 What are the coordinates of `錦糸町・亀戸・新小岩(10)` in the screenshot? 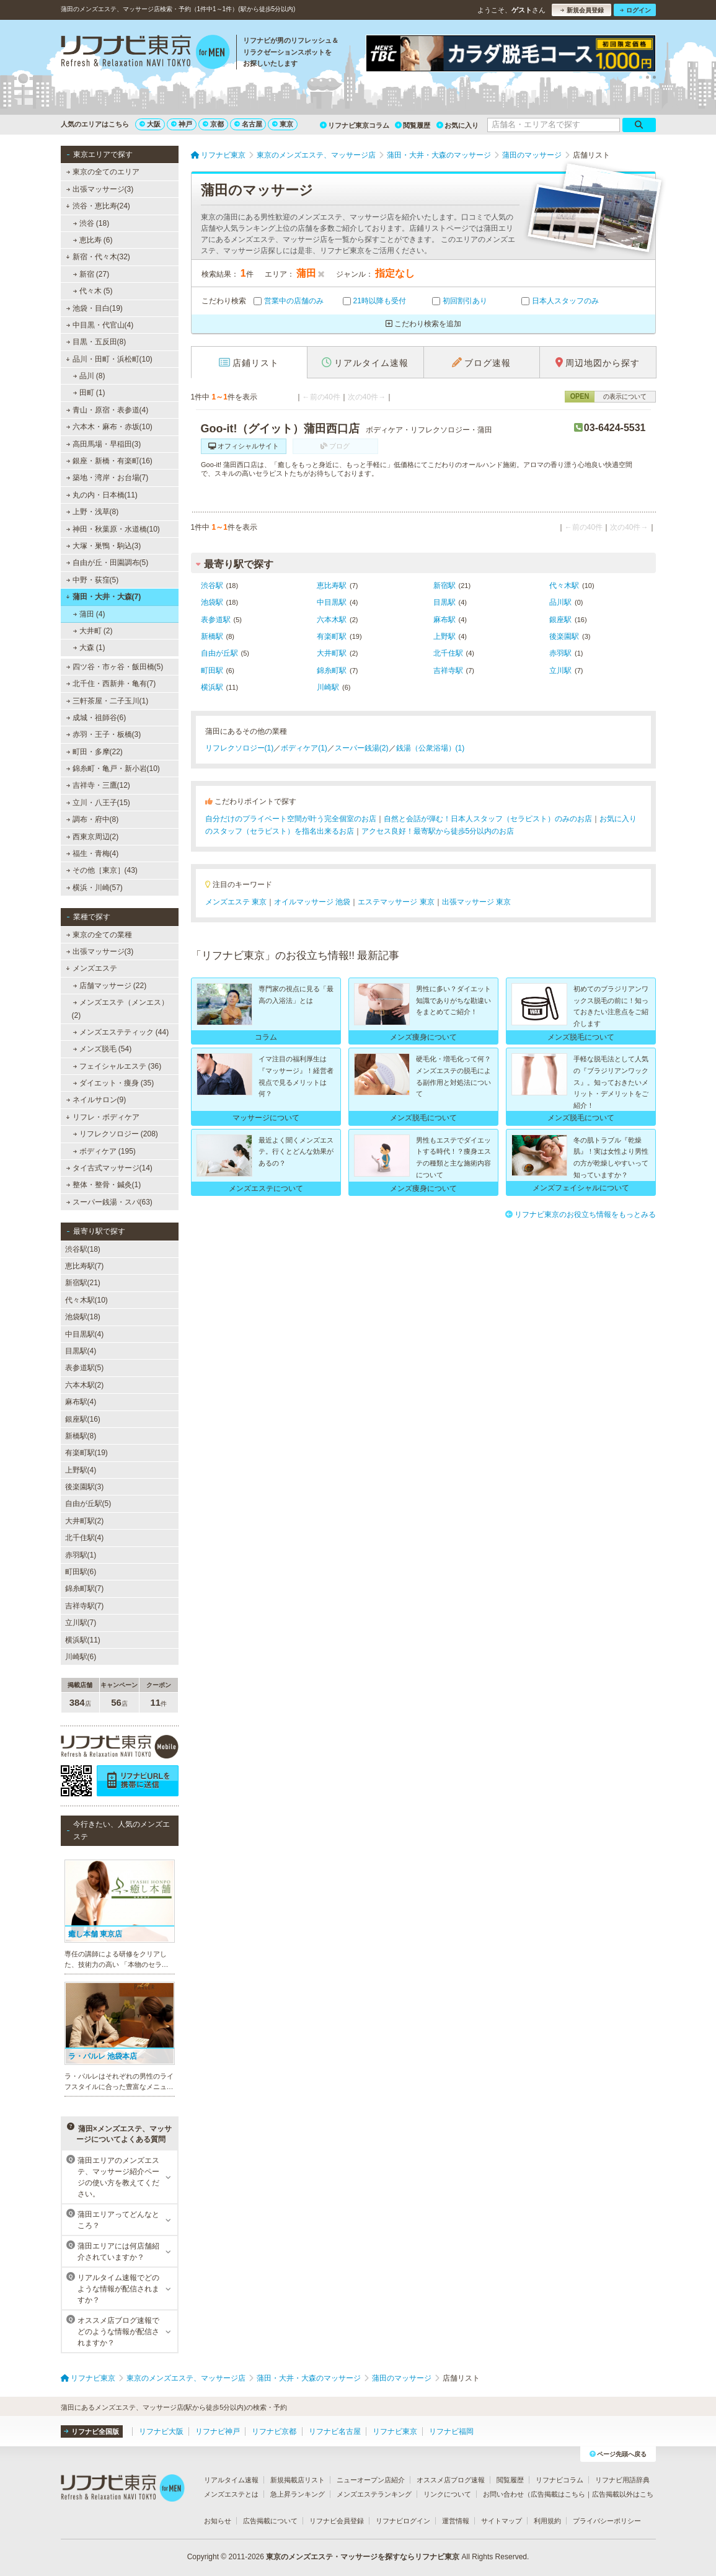 It's located at (113, 768).